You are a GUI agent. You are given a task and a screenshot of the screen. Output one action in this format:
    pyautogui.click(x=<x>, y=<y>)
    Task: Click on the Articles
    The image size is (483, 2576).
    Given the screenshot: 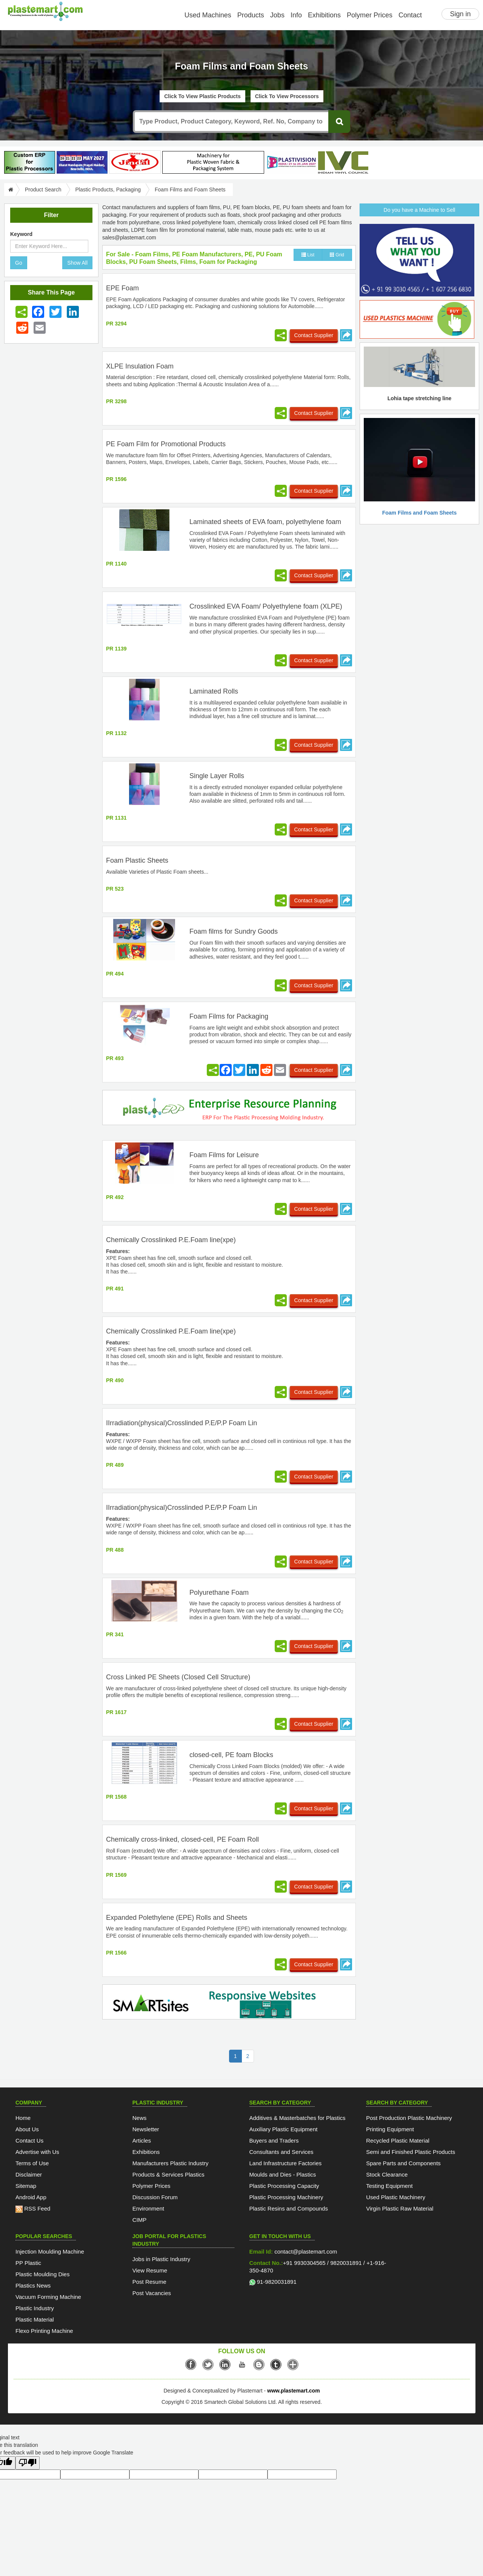 What is the action you would take?
    pyautogui.click(x=141, y=2140)
    